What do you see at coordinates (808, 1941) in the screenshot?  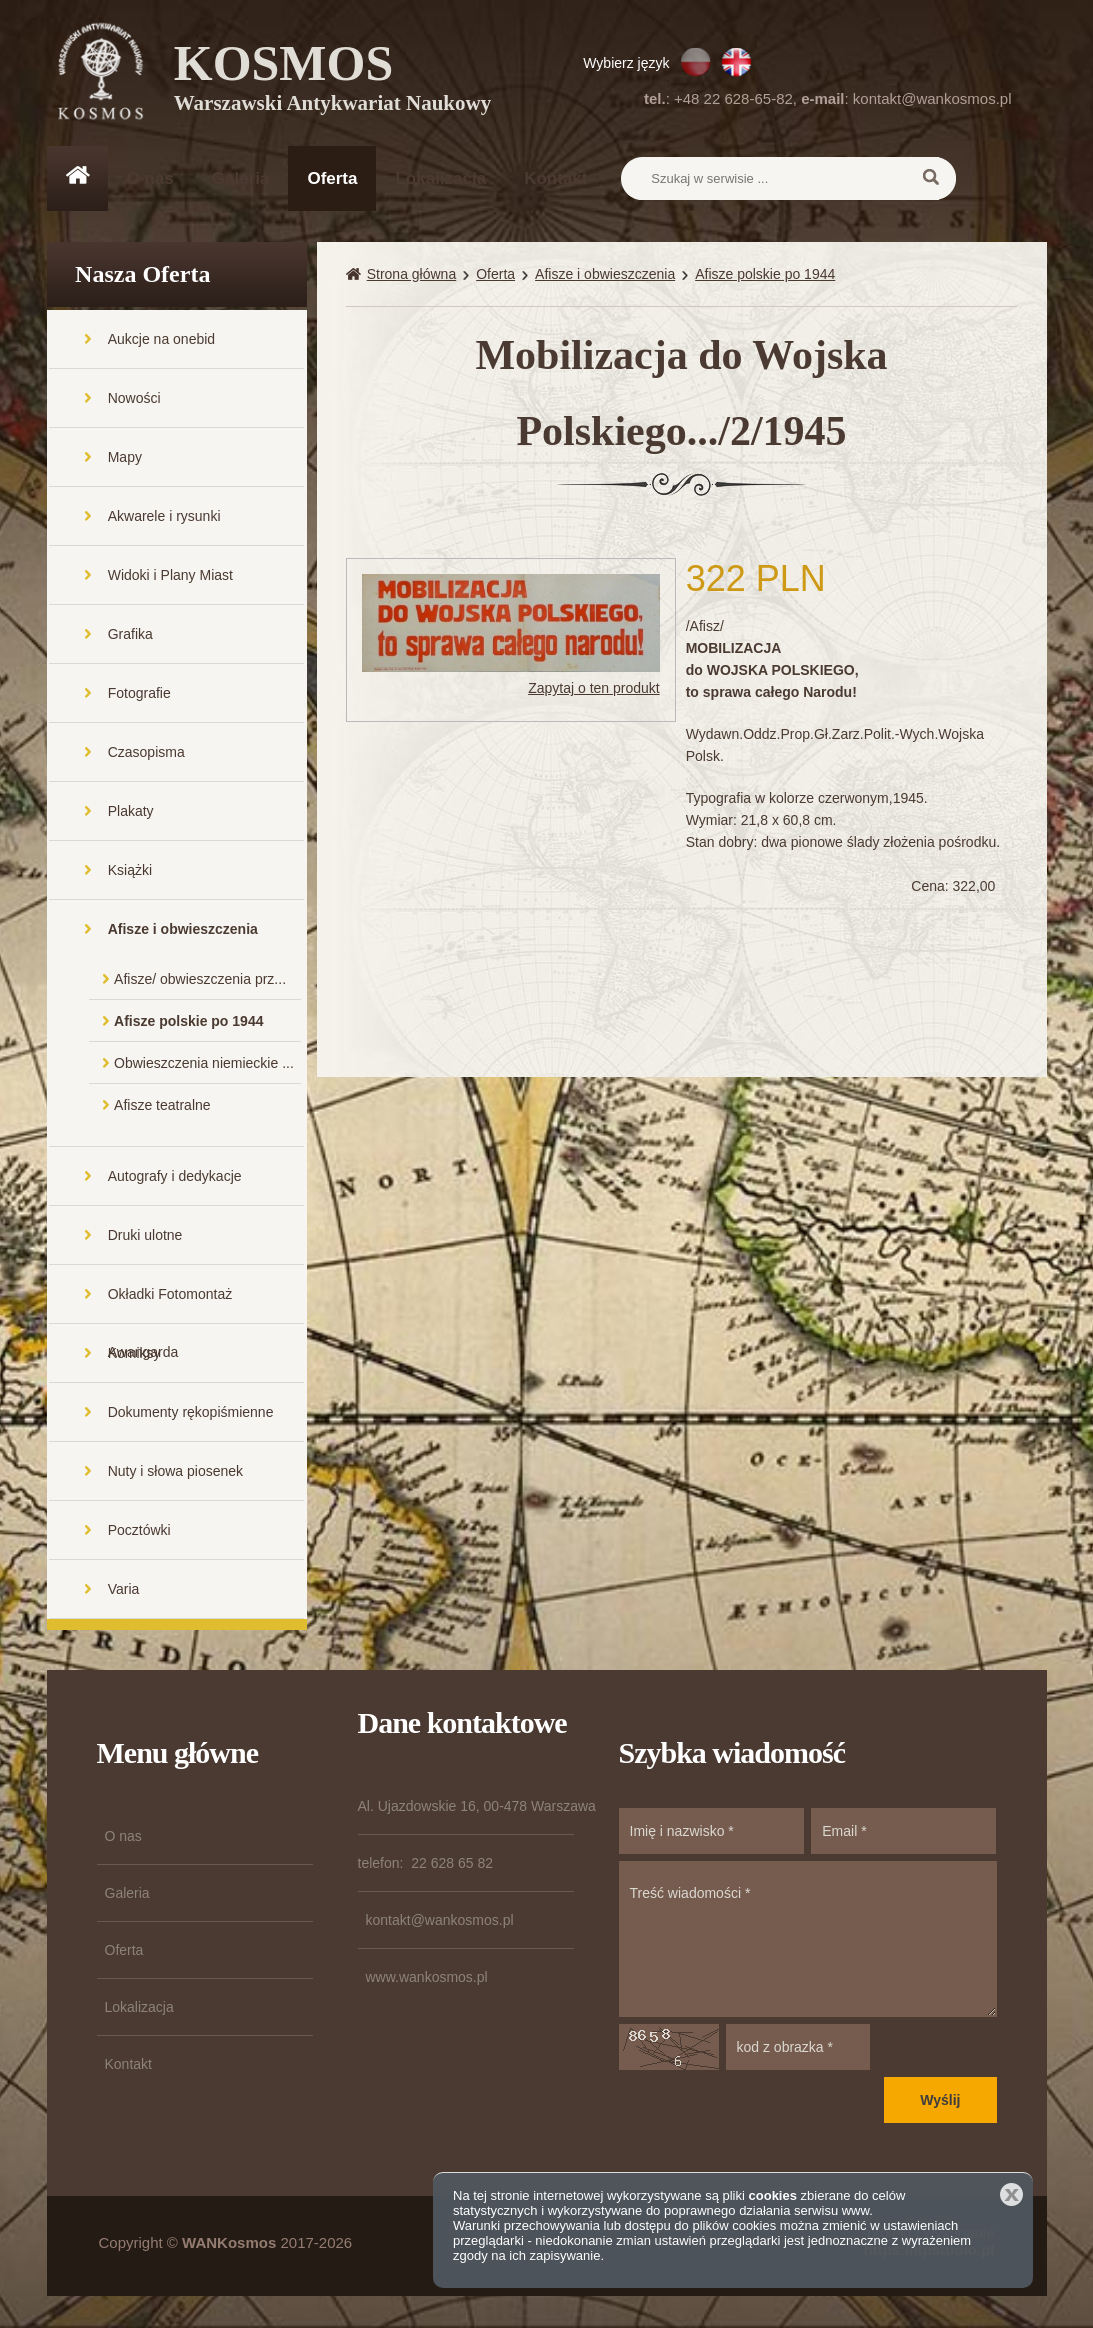 I see `Treść wiadomości *` at bounding box center [808, 1941].